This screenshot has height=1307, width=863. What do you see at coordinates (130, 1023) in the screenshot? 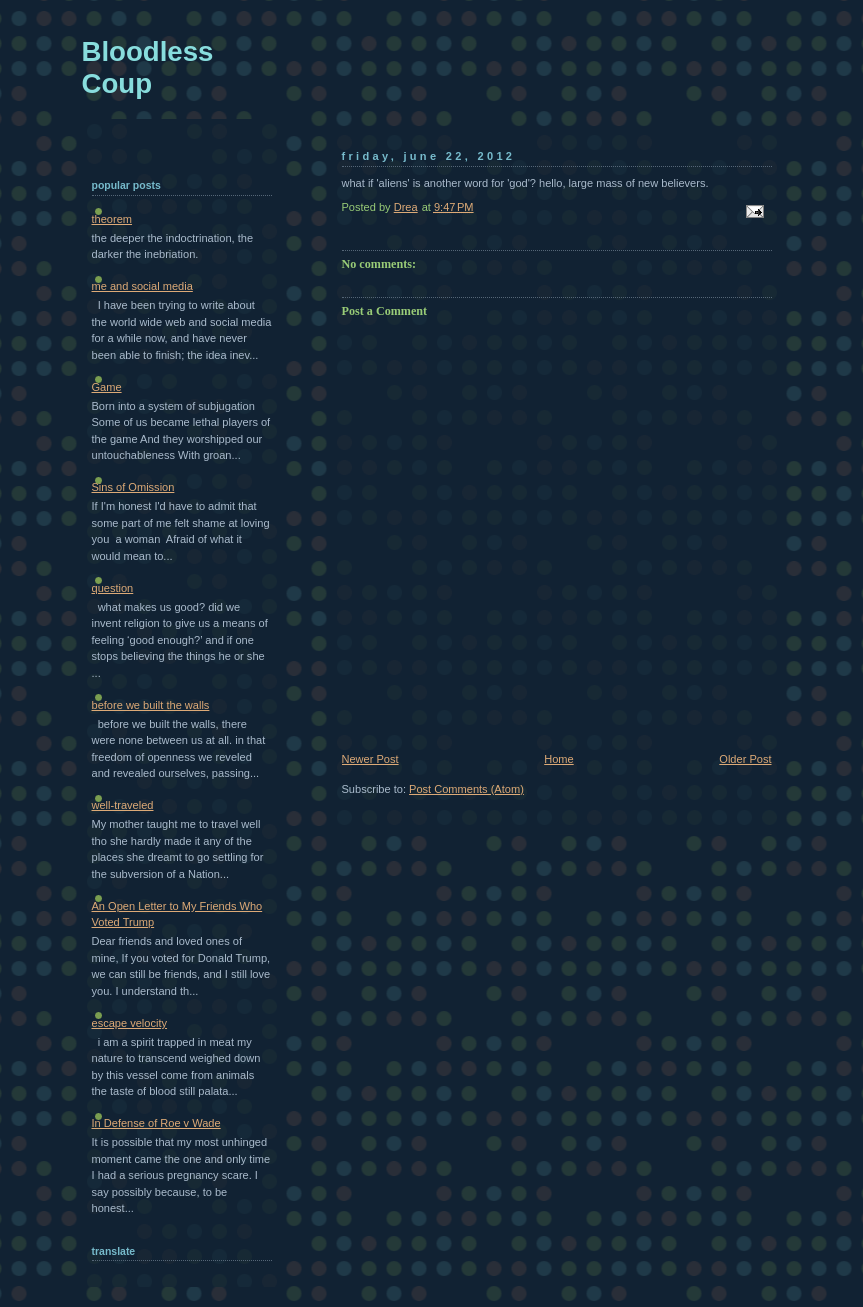
I see `escape velocity` at bounding box center [130, 1023].